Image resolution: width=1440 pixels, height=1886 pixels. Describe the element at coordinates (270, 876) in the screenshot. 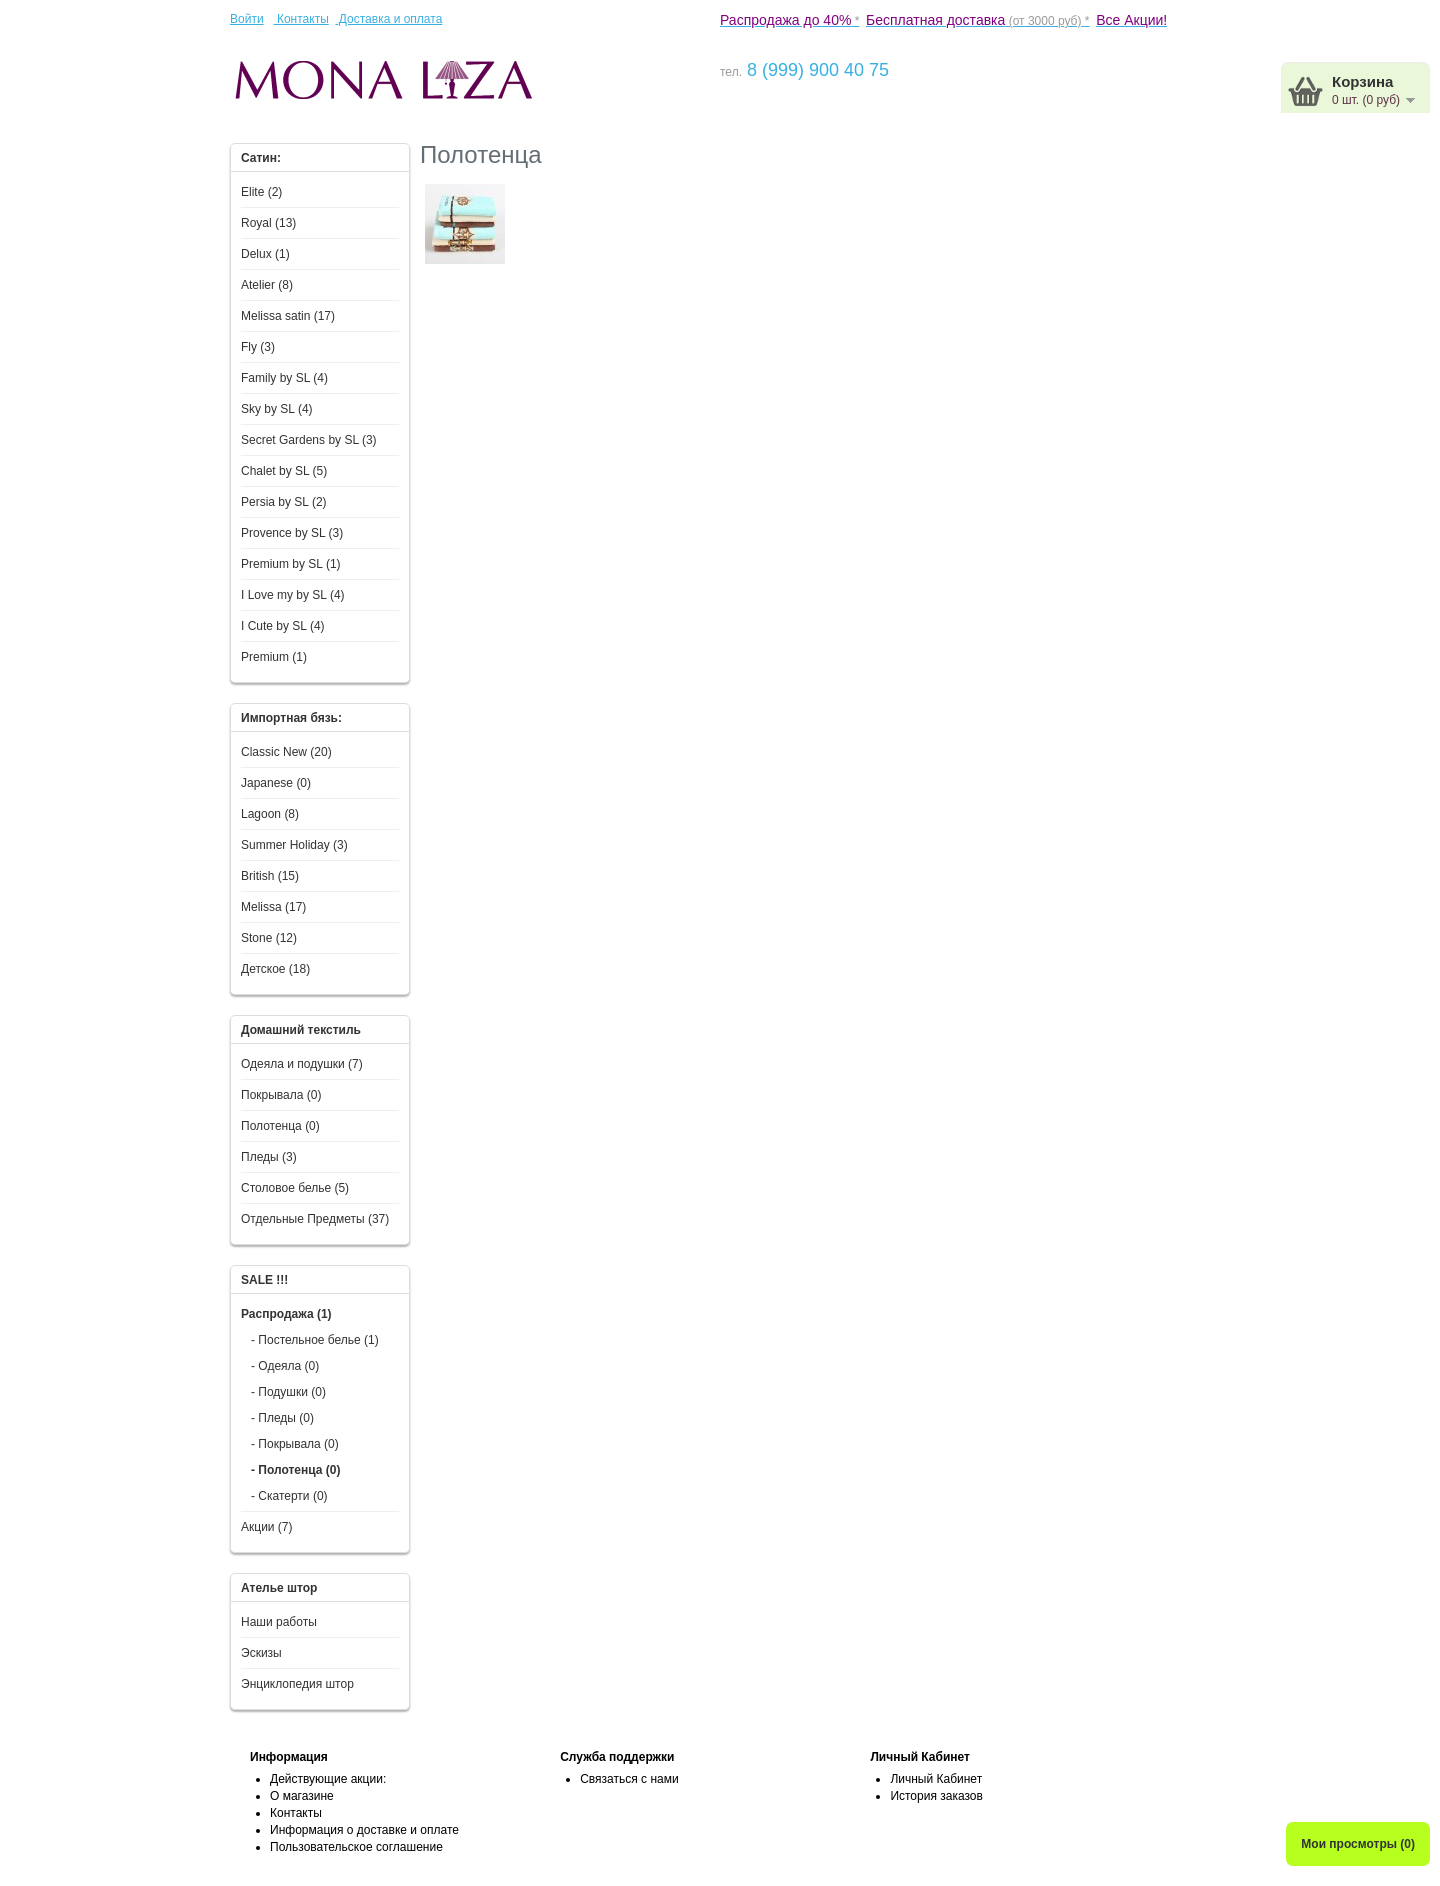

I see `British (15)` at that location.